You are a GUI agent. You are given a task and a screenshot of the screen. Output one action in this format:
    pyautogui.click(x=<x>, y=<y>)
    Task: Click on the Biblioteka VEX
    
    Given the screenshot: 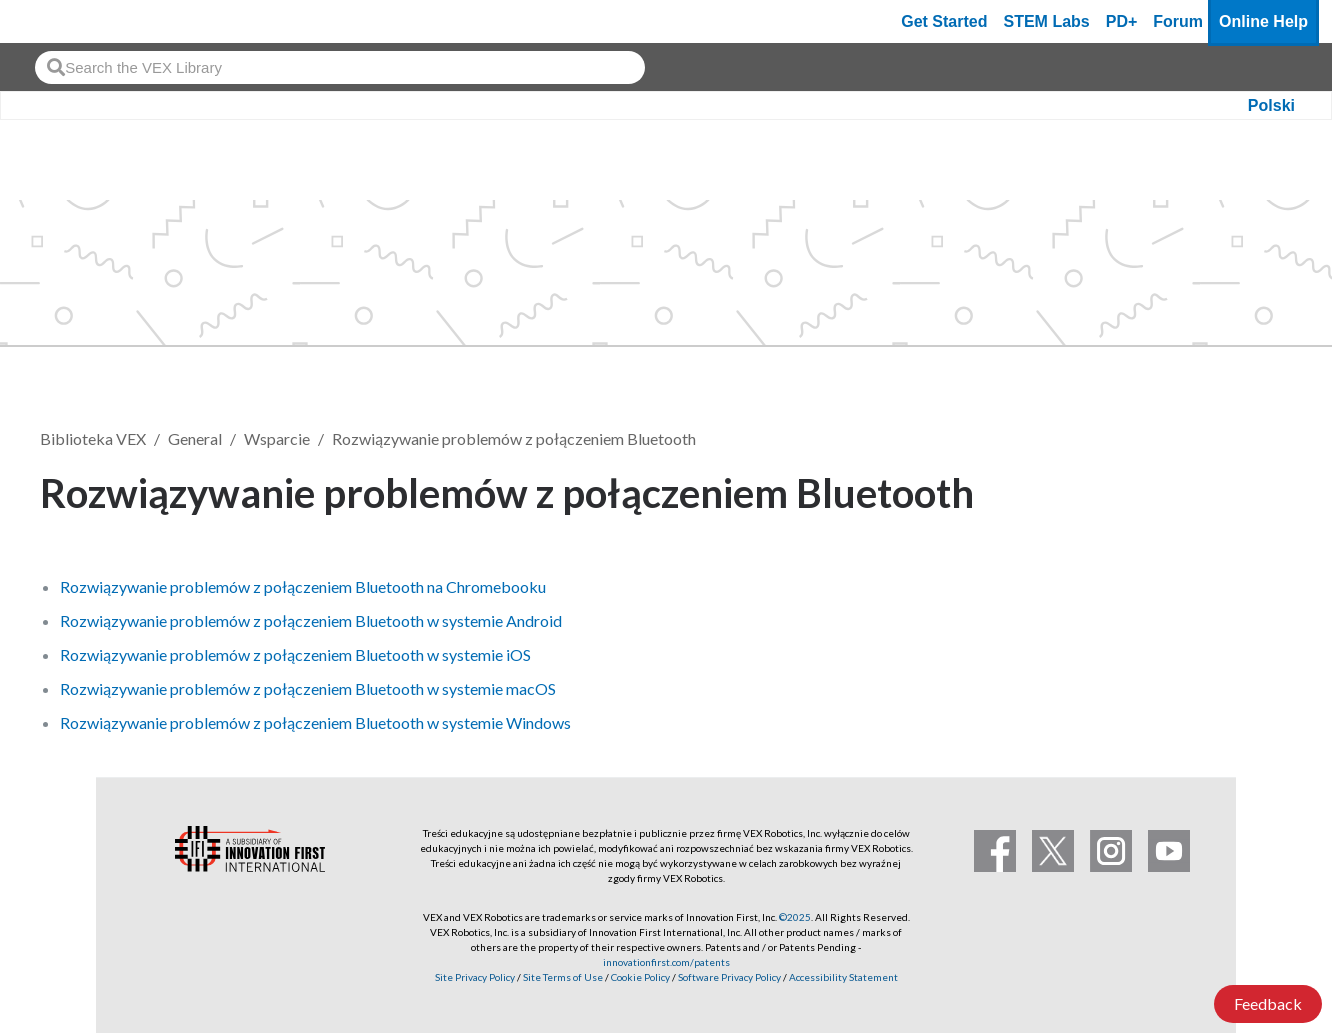 What is the action you would take?
    pyautogui.click(x=93, y=438)
    